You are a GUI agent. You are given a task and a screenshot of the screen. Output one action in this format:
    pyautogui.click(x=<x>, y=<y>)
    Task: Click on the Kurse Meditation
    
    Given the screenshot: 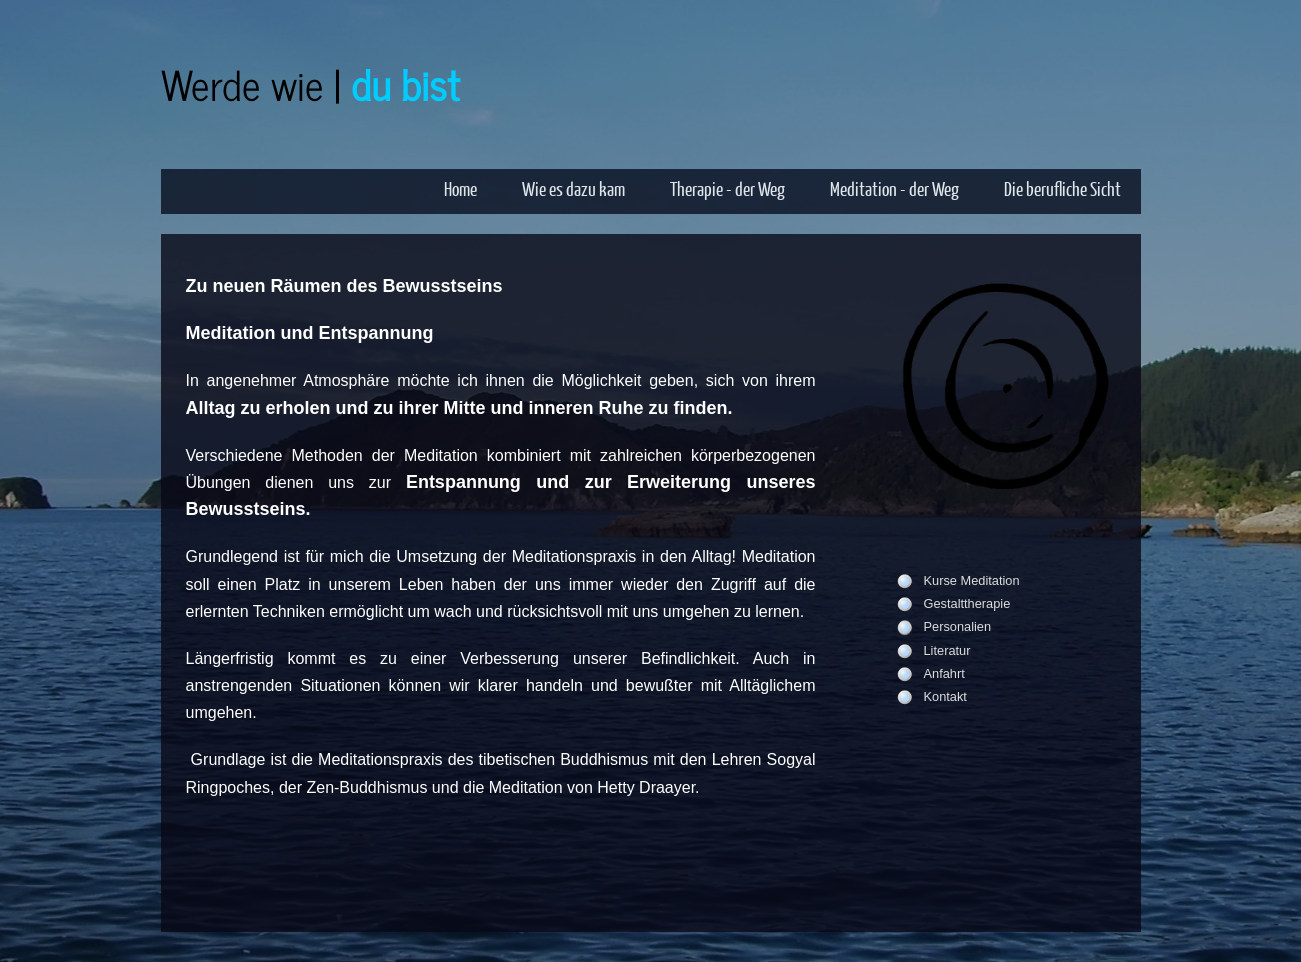 What is the action you would take?
    pyautogui.click(x=972, y=580)
    